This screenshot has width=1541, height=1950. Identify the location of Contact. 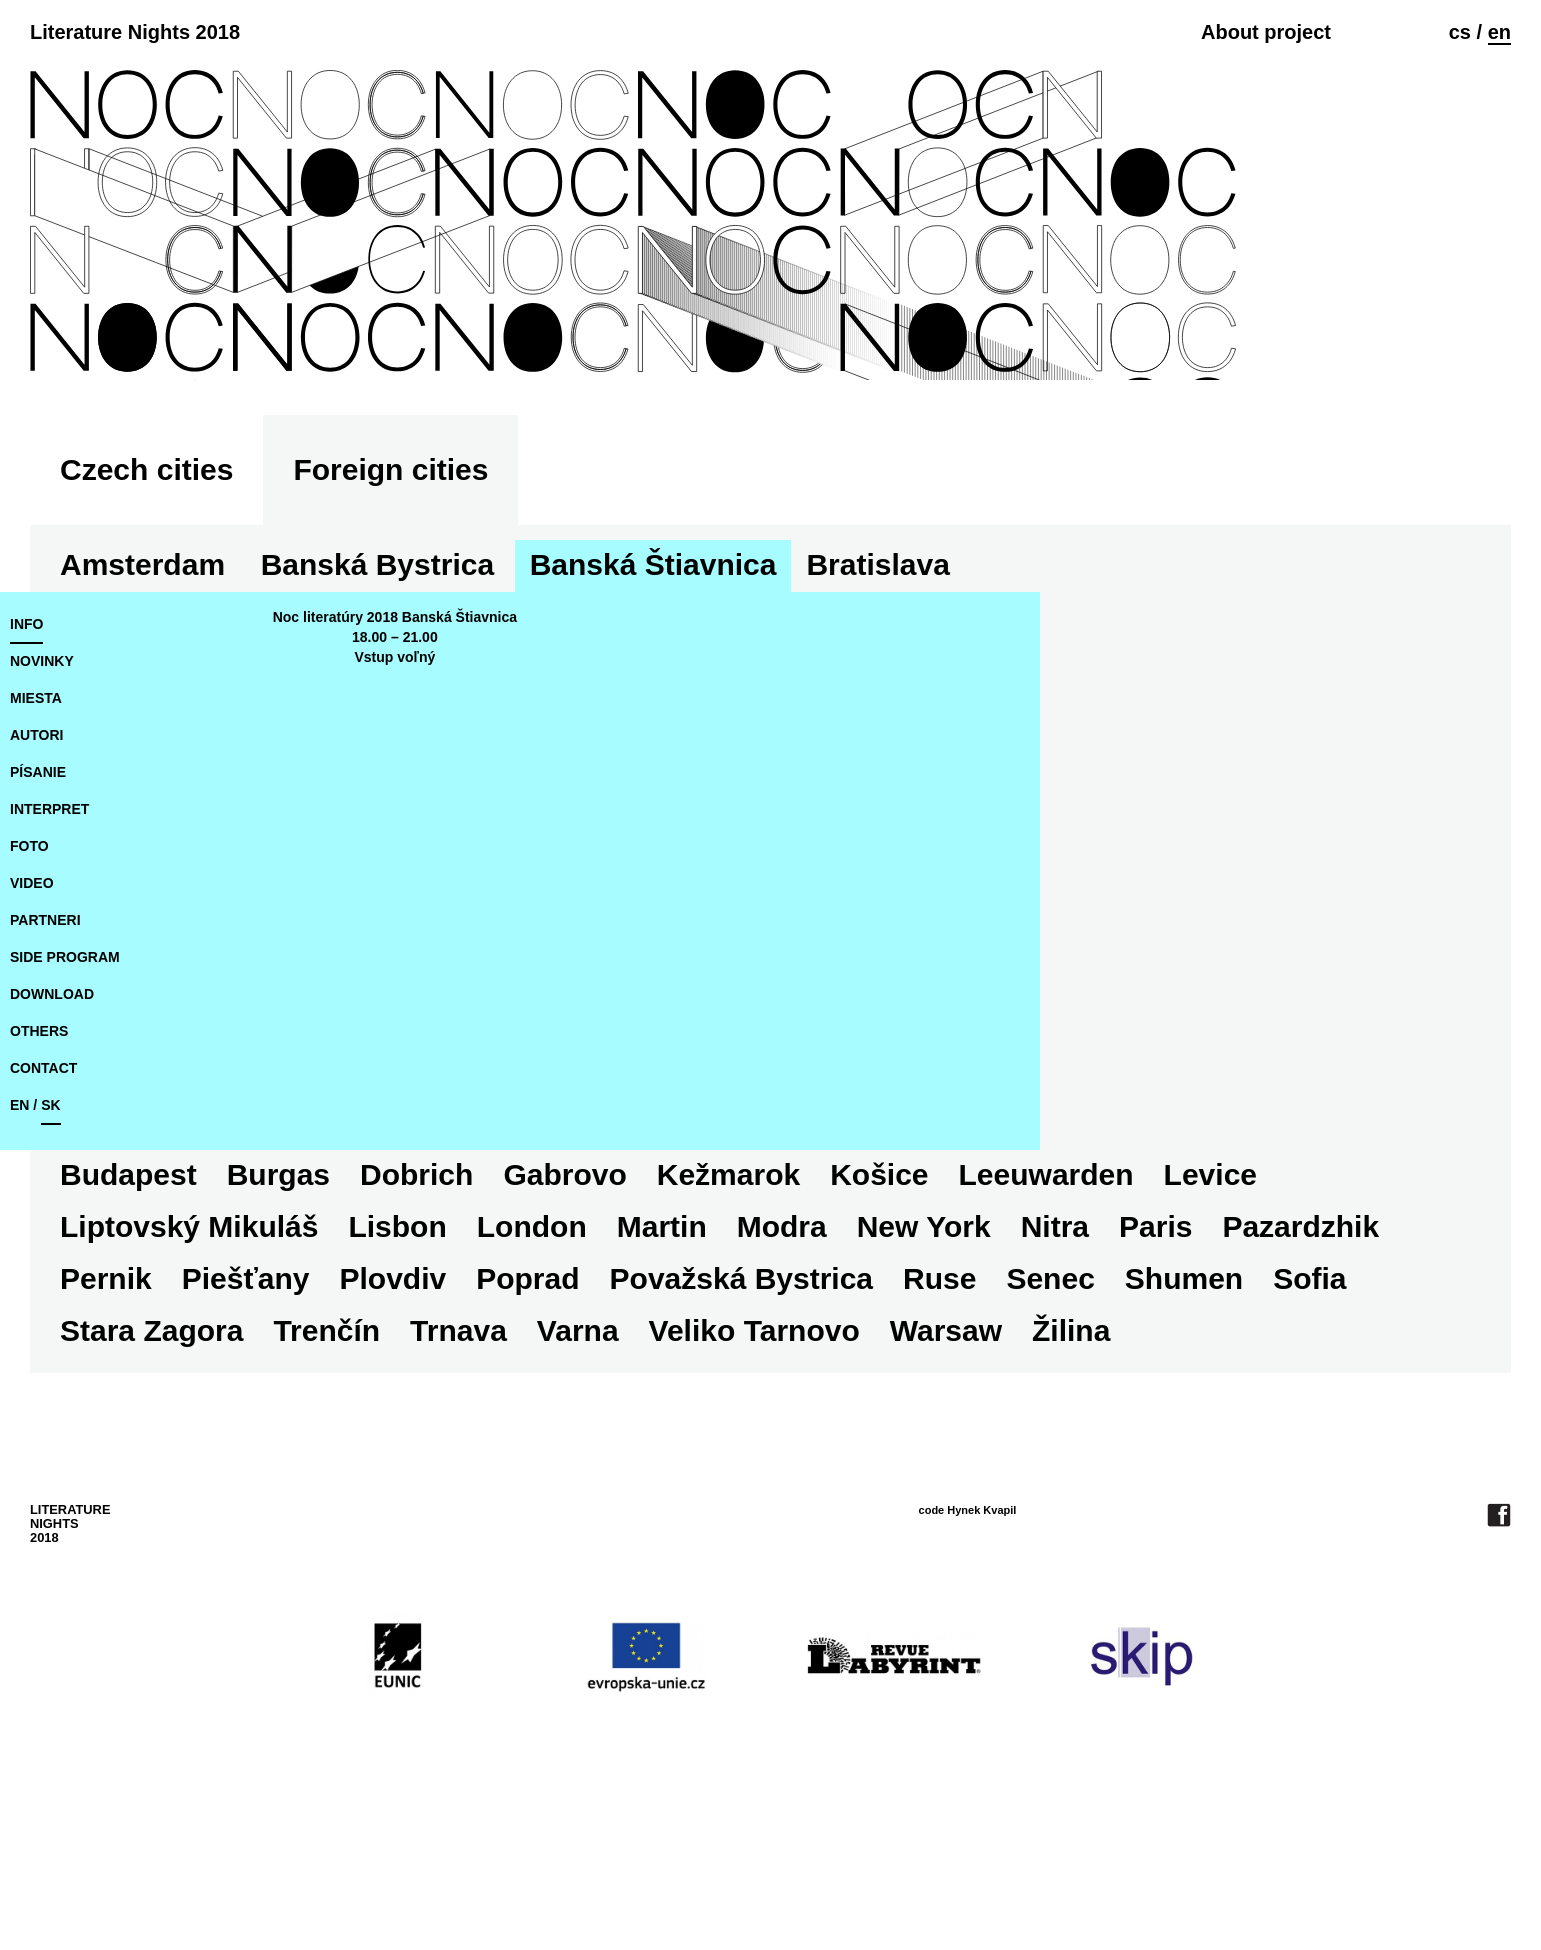
(43, 1226).